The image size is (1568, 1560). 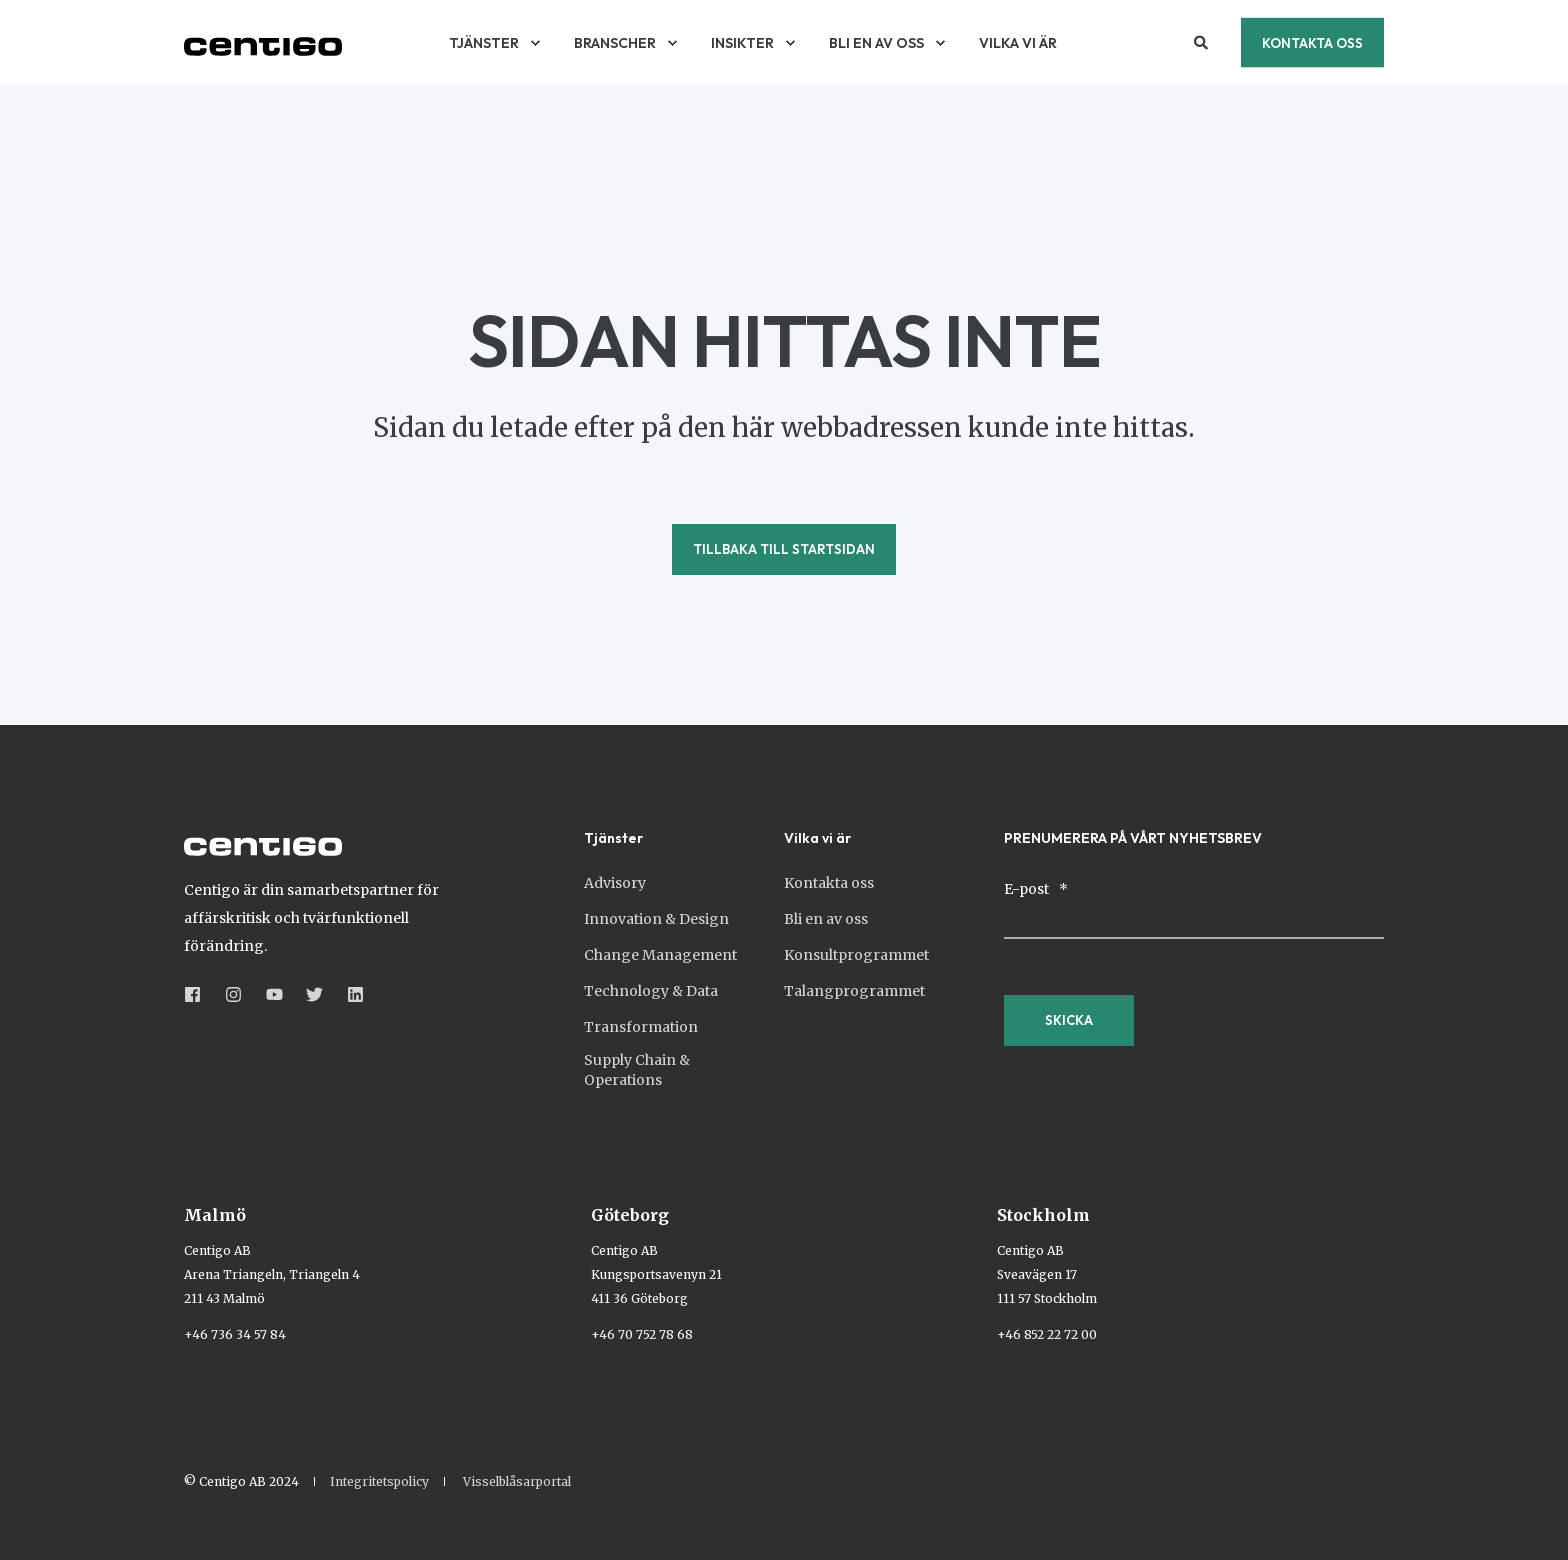 What do you see at coordinates (1202, 41) in the screenshot?
I see `[Open Search]` at bounding box center [1202, 41].